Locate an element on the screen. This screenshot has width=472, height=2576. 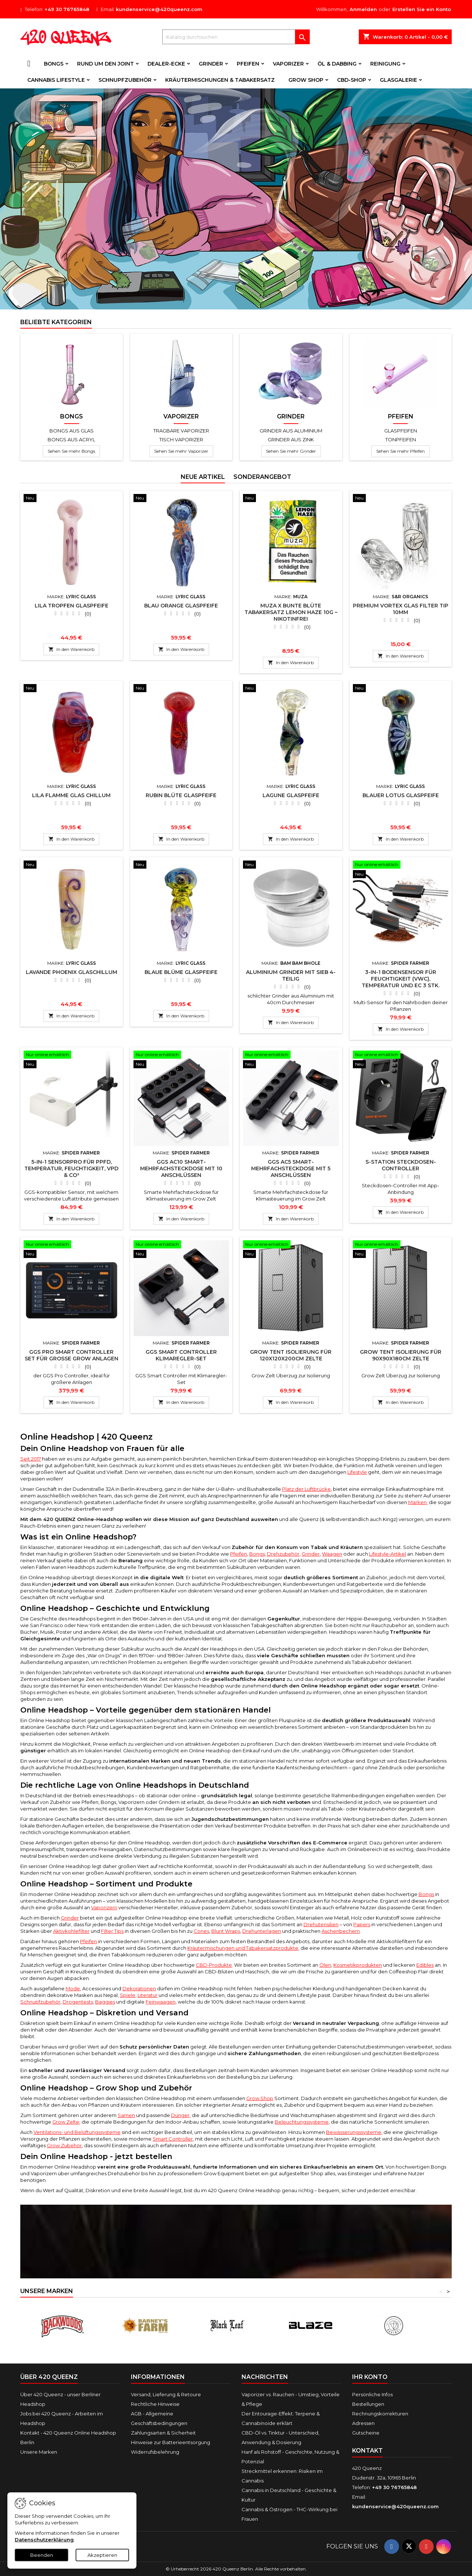
Lila Tropfen Glaspfeife is located at coordinates (71, 605).